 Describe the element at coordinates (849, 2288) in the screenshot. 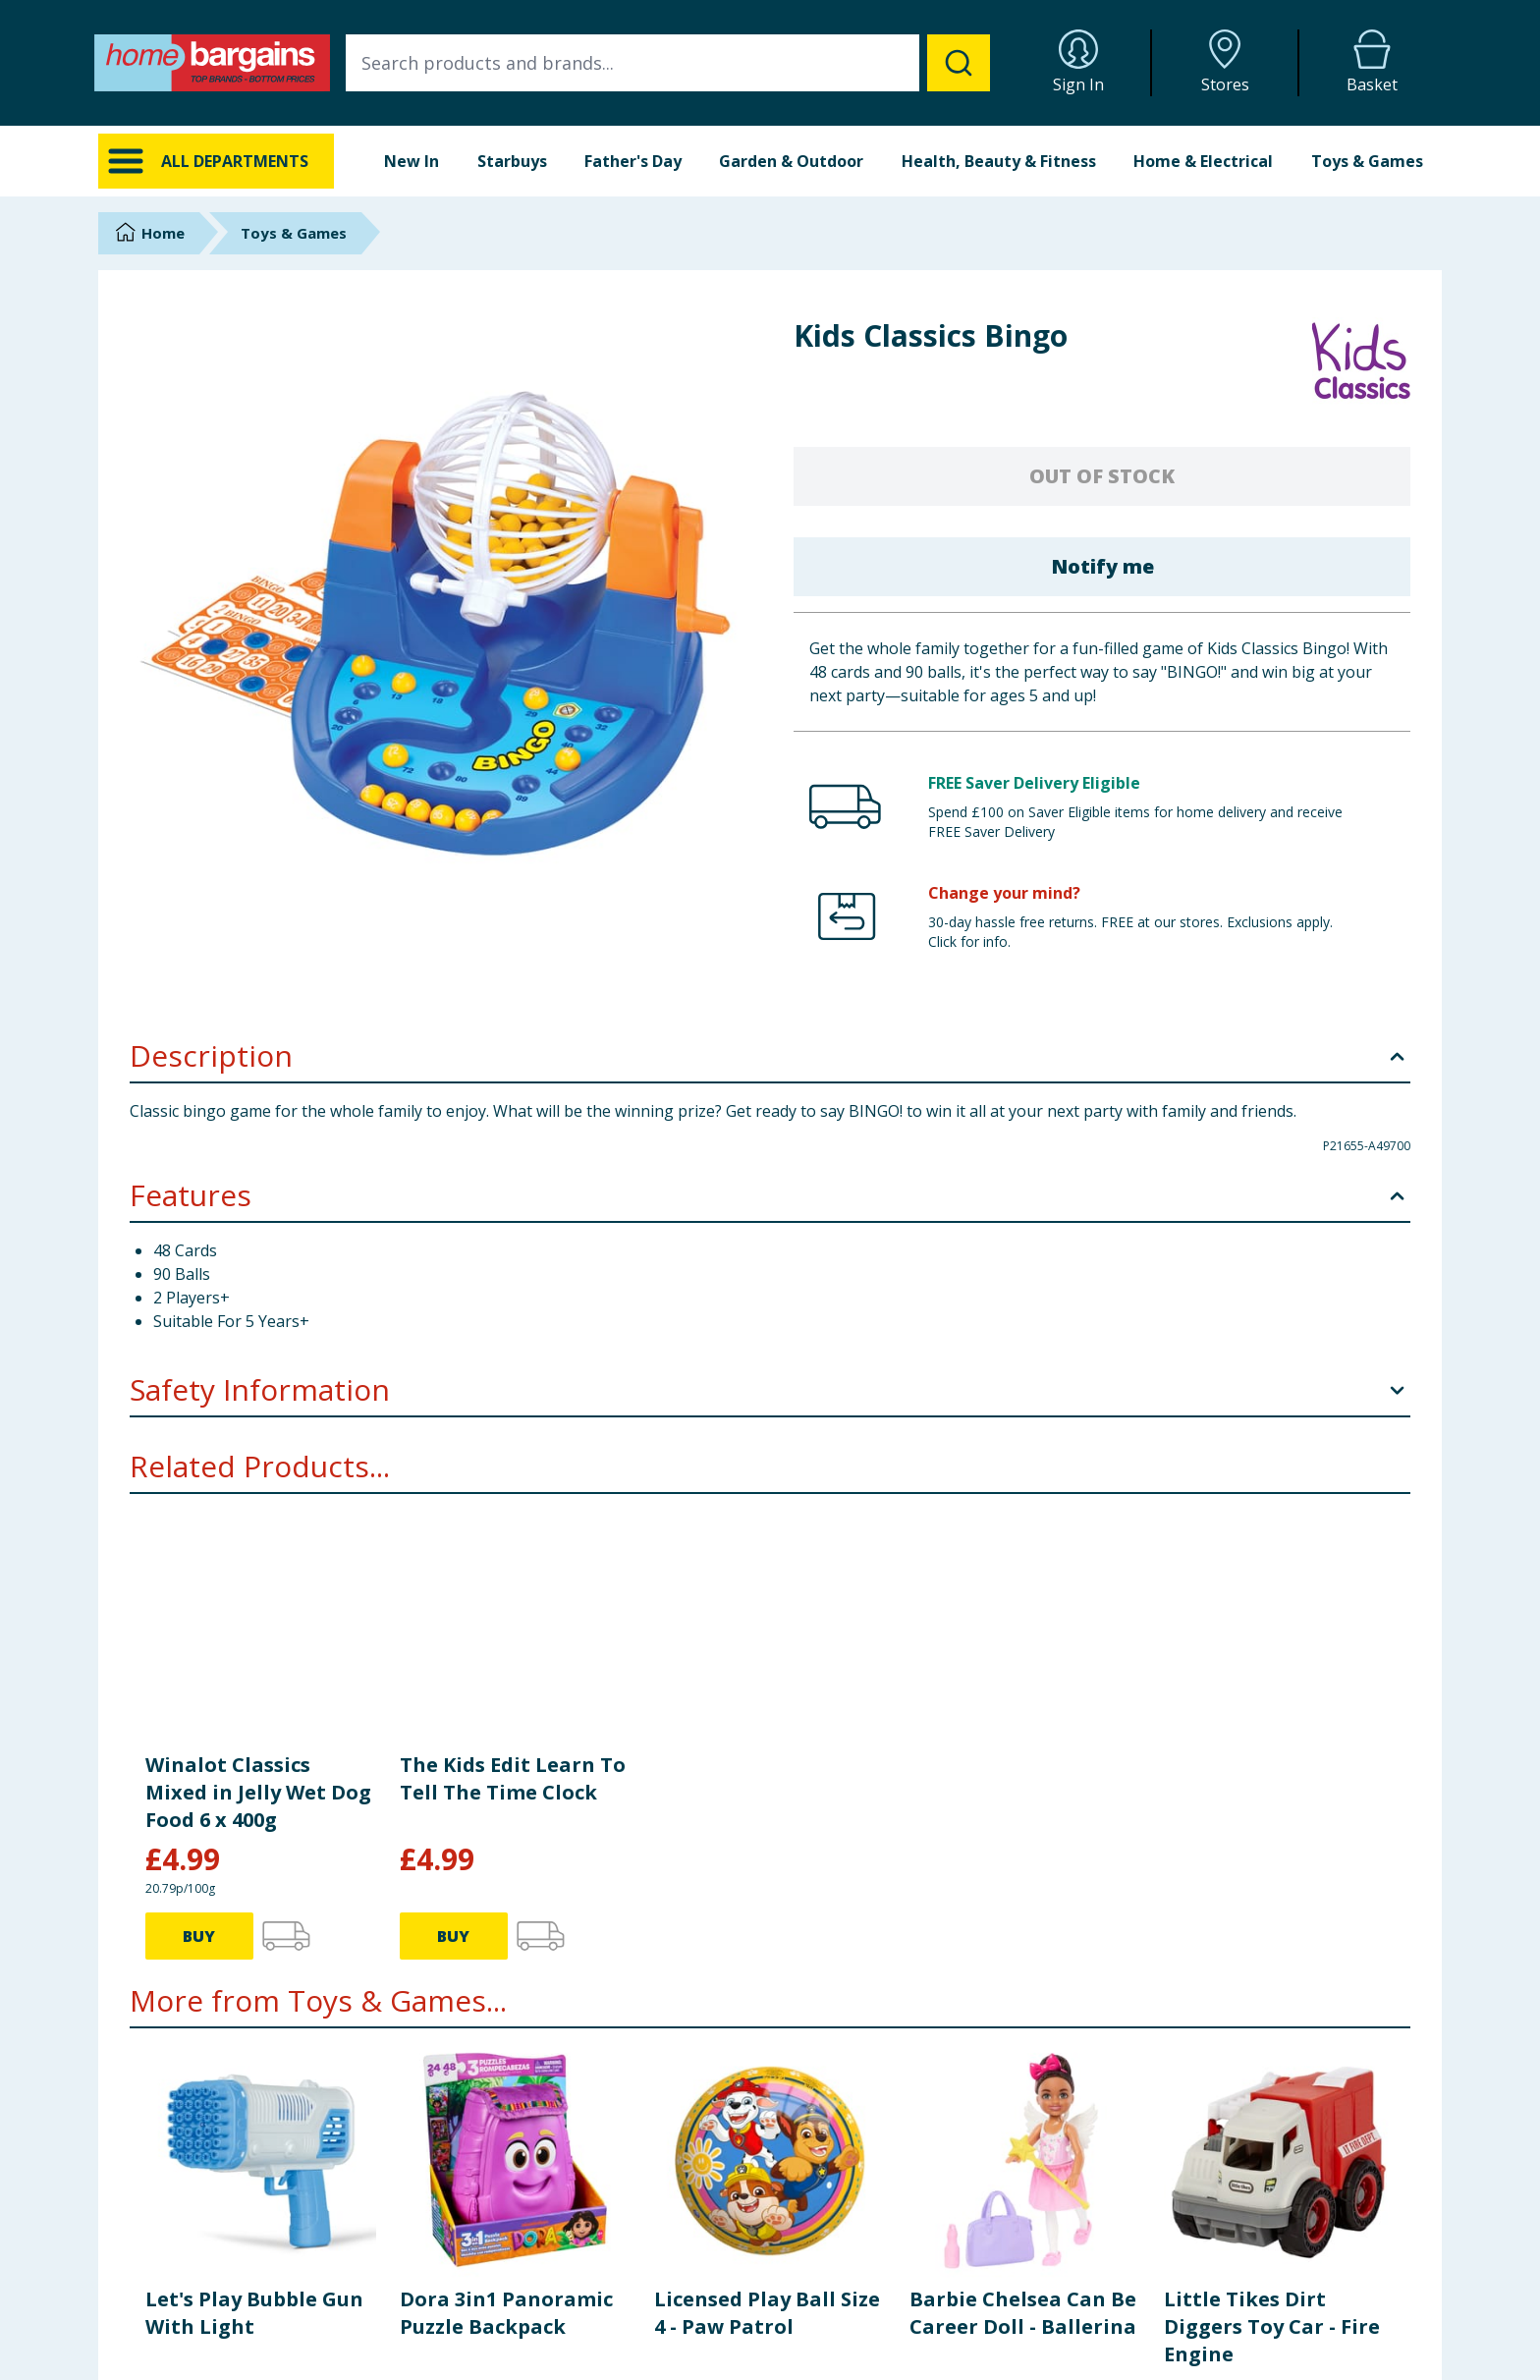

I see `Delivery Policy` at that location.